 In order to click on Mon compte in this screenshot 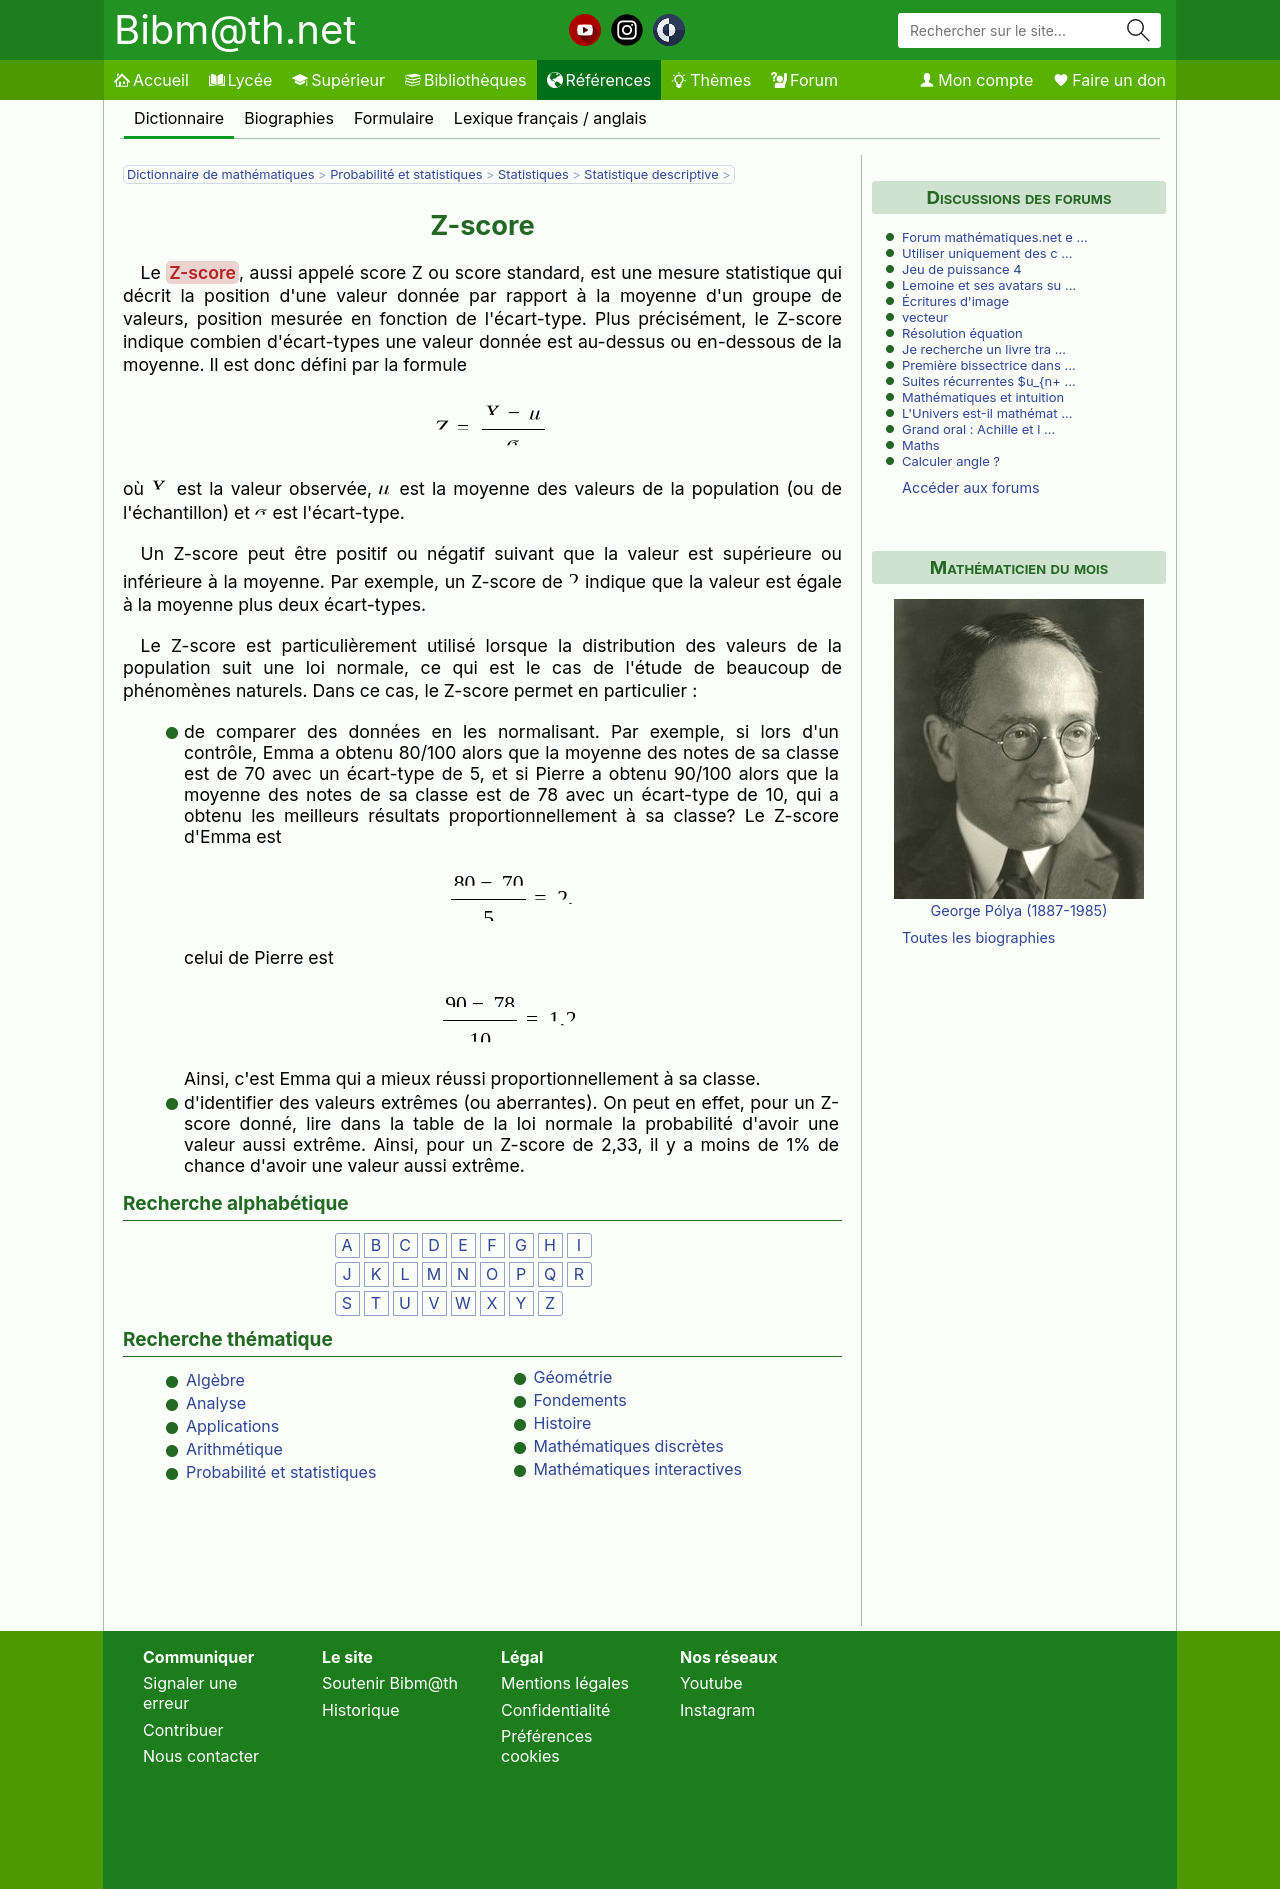, I will do `click(976, 80)`.